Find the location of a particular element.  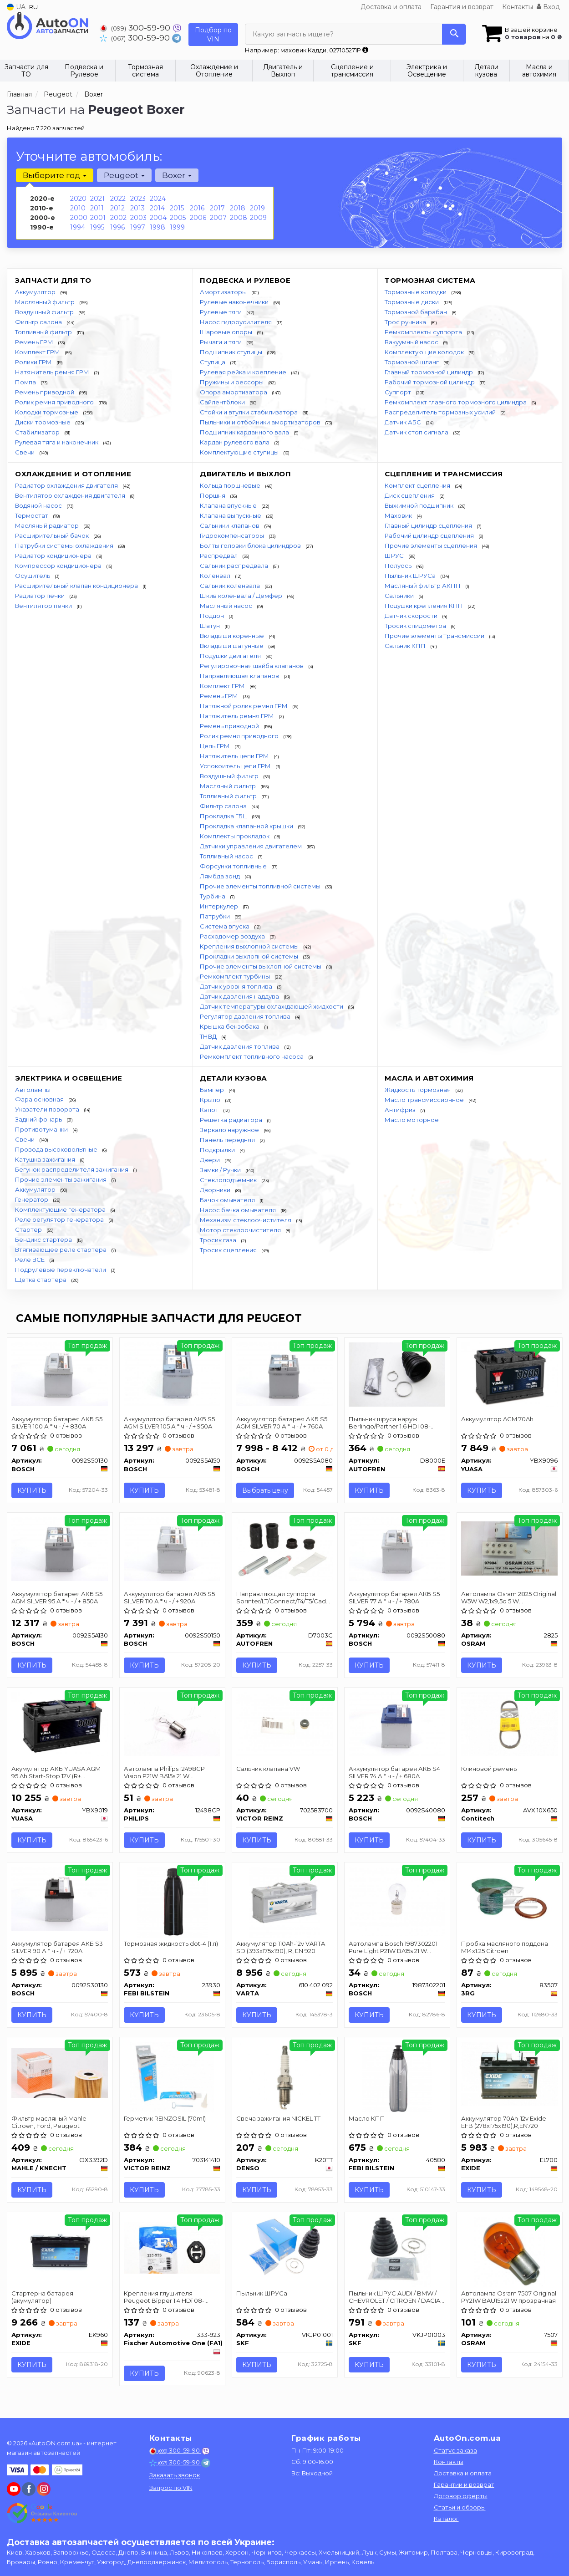

[Автолампа Pure Light P21W BA15s 21 W прозрачная BOSCH 1987302201] is located at coordinates (397, 1900).